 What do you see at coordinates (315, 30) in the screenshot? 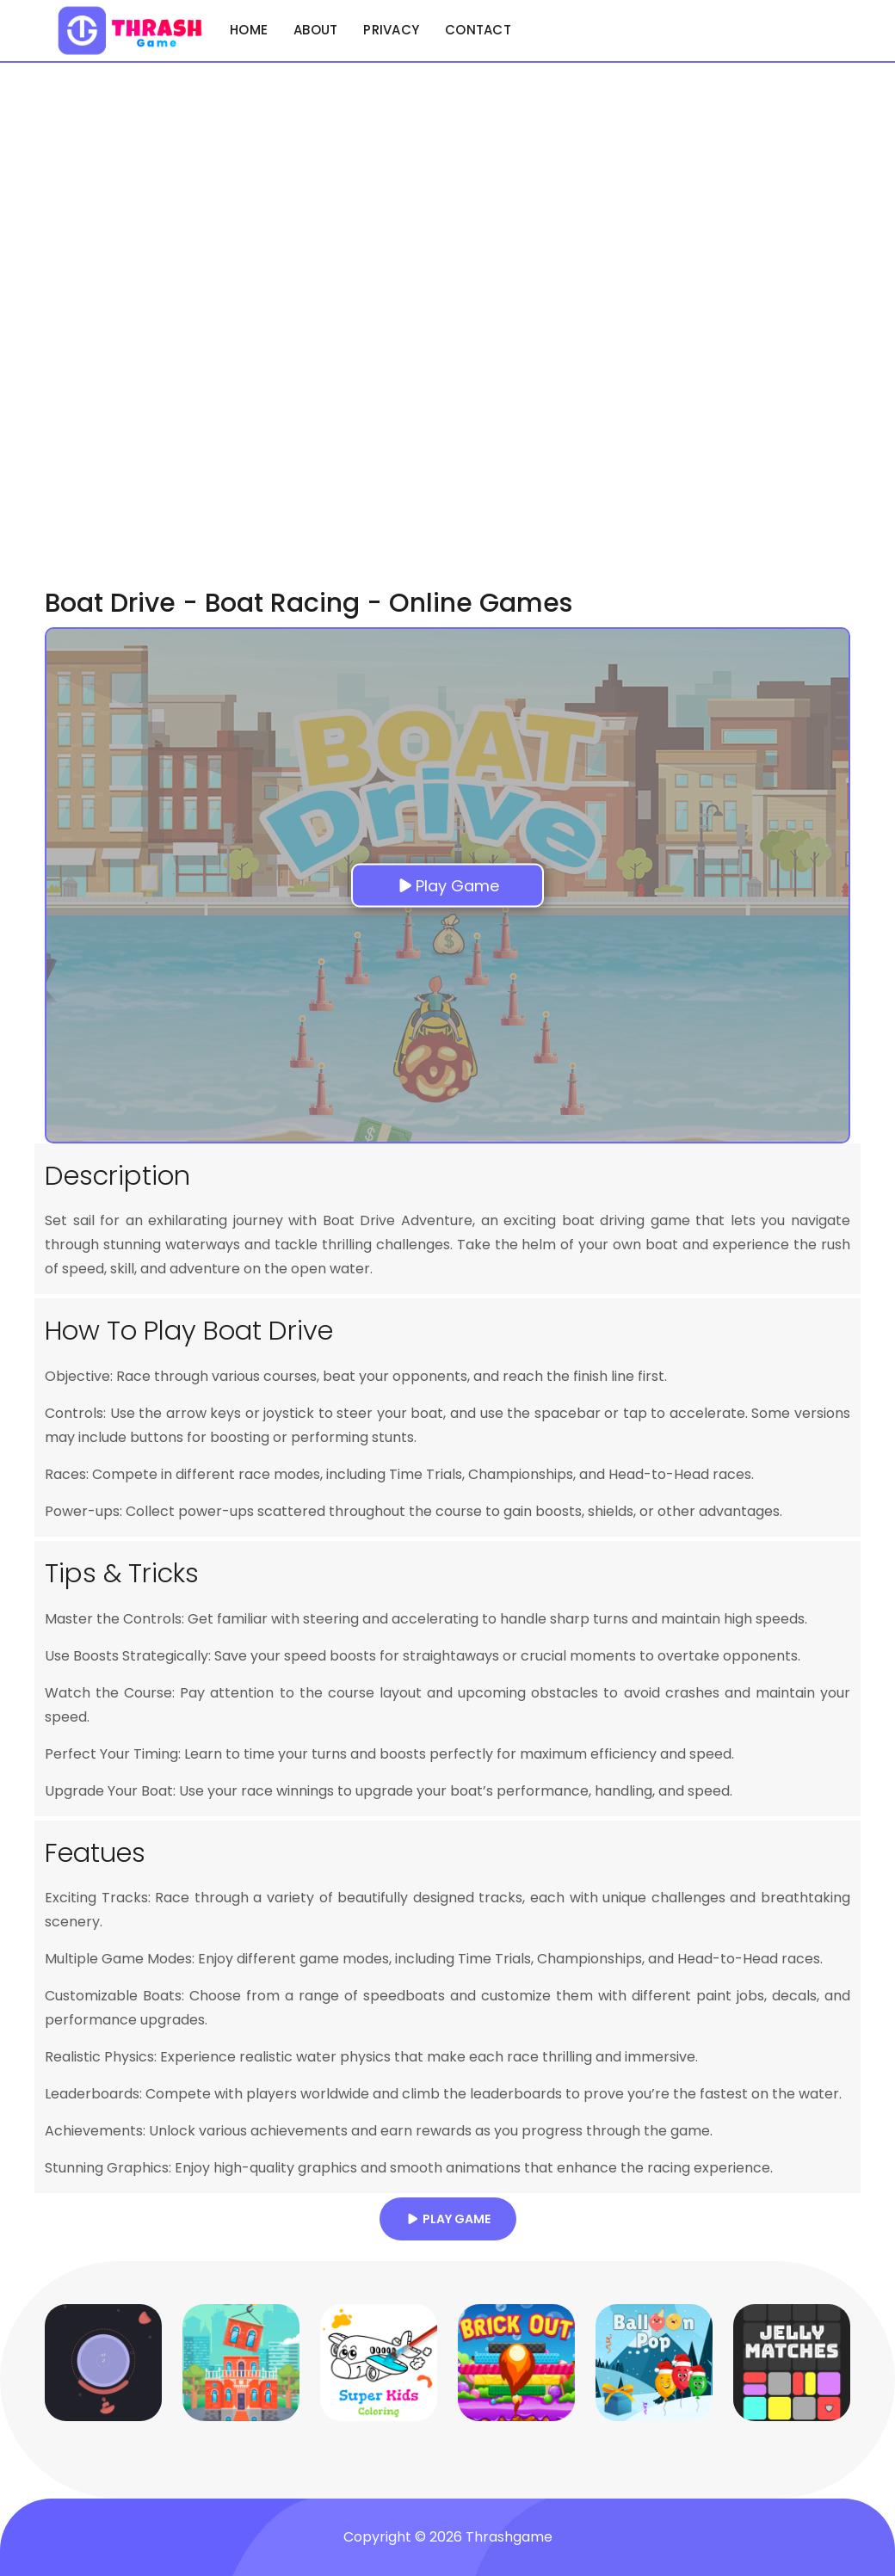
I see `About` at bounding box center [315, 30].